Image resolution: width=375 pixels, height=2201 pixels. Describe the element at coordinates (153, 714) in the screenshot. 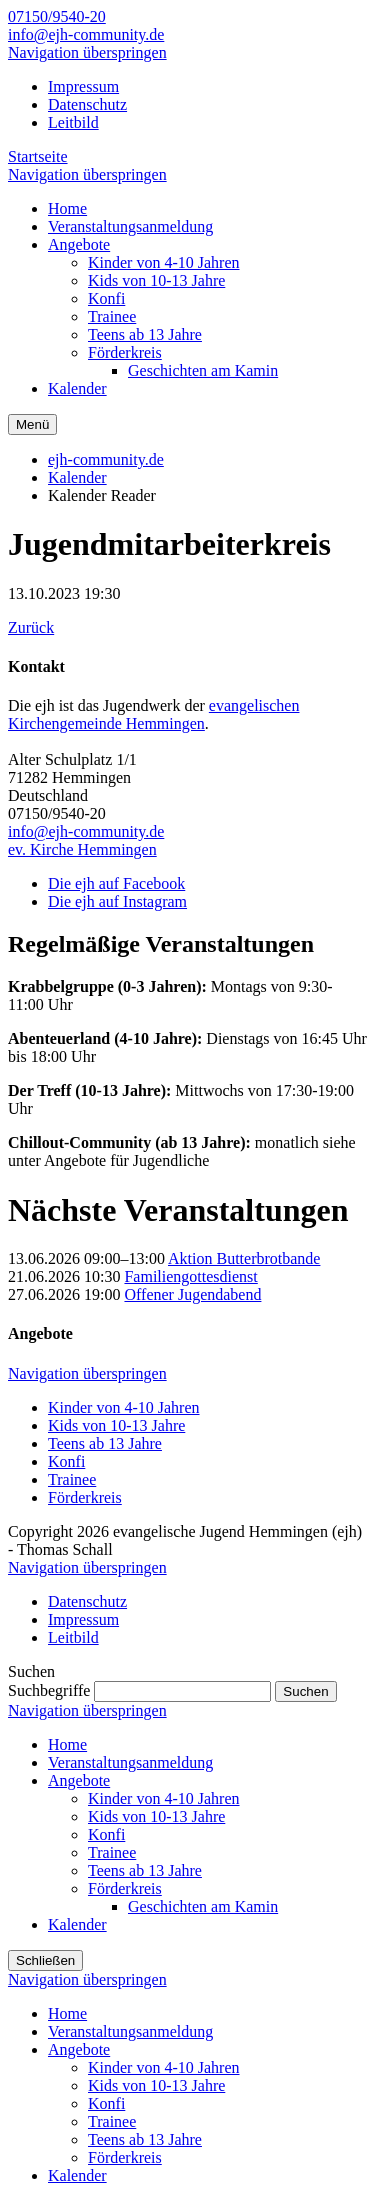

I see `evangelischen Kirchengemeinde Hemmingen` at that location.